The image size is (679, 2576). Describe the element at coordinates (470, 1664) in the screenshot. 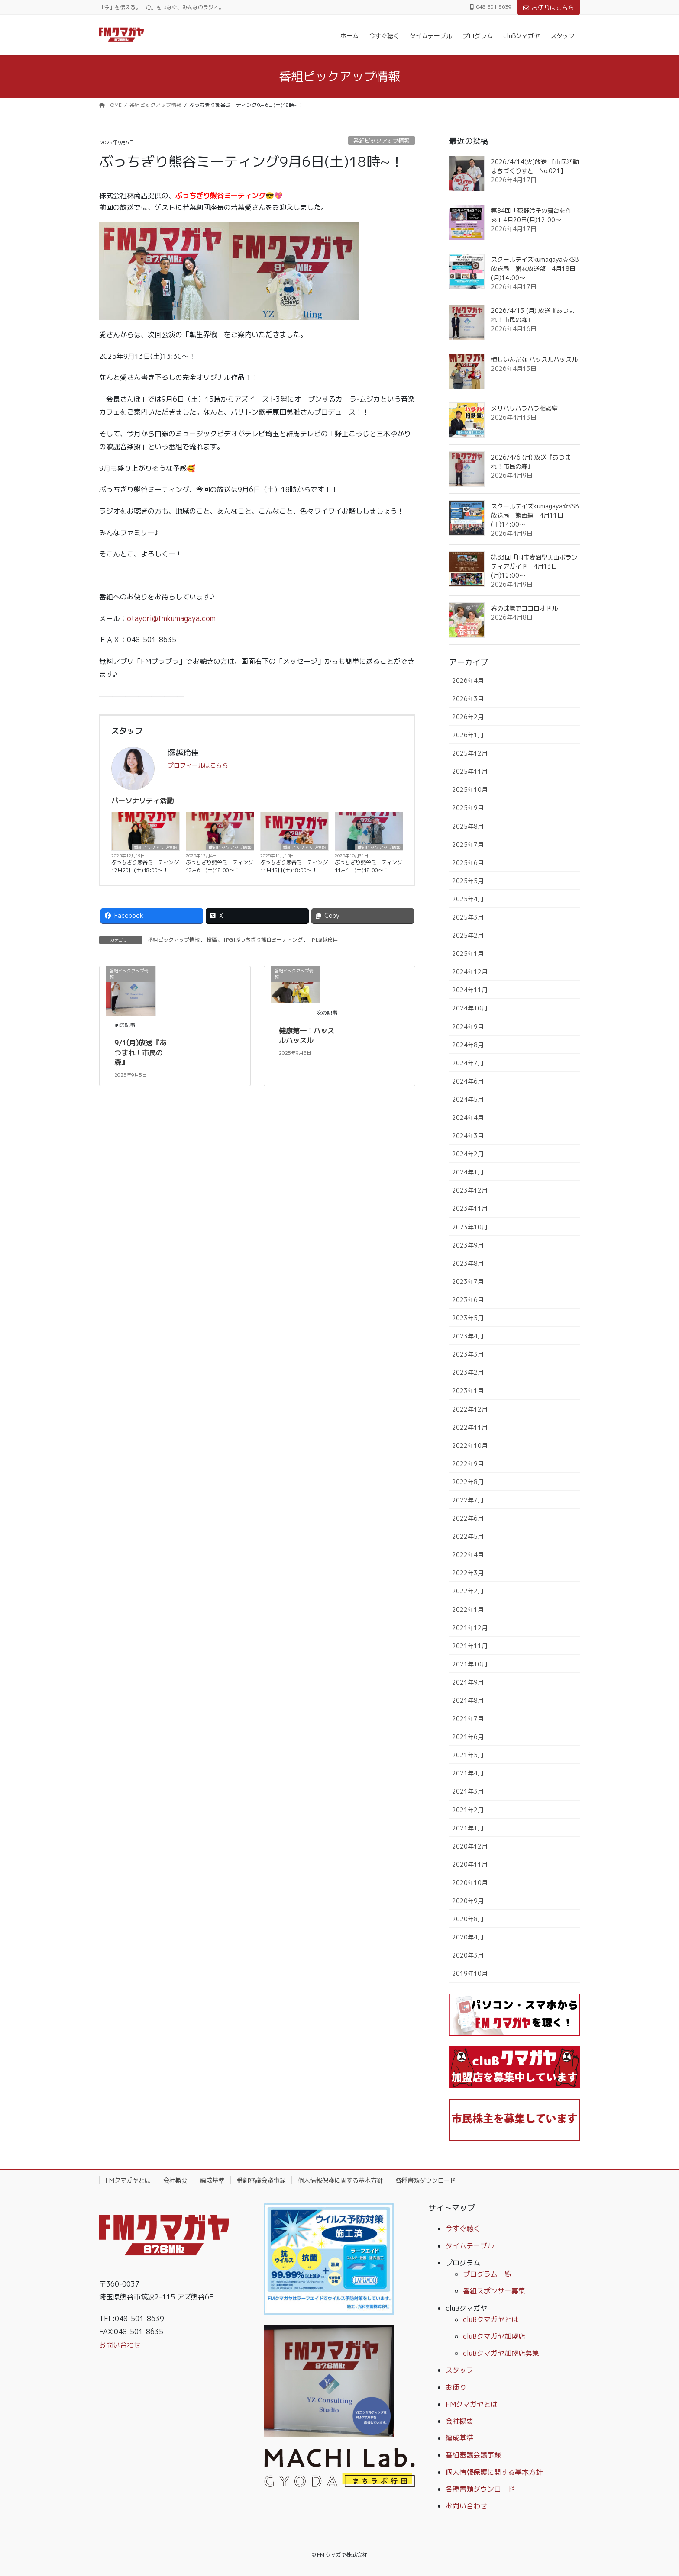

I see `2021年10月` at that location.